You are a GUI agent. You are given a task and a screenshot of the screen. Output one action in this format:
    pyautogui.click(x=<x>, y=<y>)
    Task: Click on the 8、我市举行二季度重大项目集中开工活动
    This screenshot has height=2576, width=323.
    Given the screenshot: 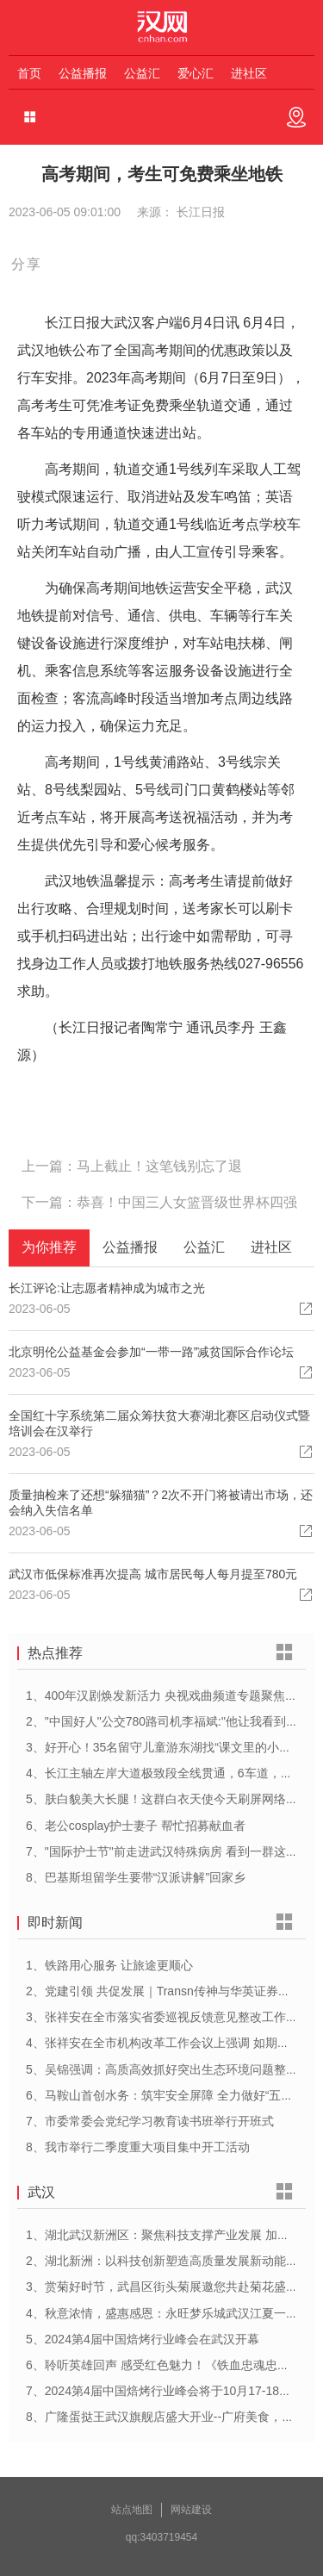 What is the action you would take?
    pyautogui.click(x=138, y=2147)
    